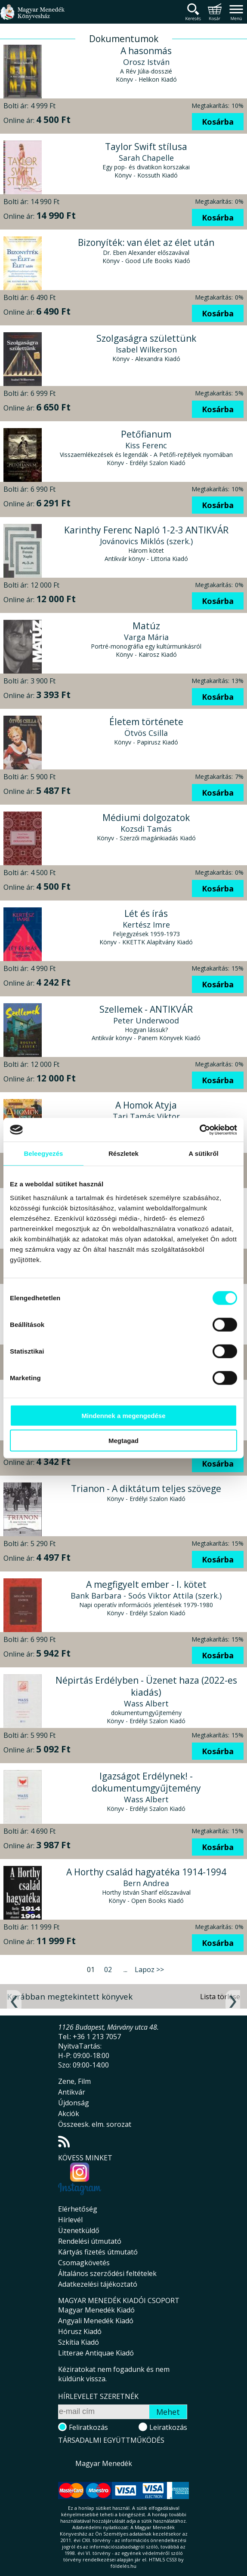 Image resolution: width=247 pixels, height=2576 pixels. I want to click on Wass Albert, so click(146, 1703).